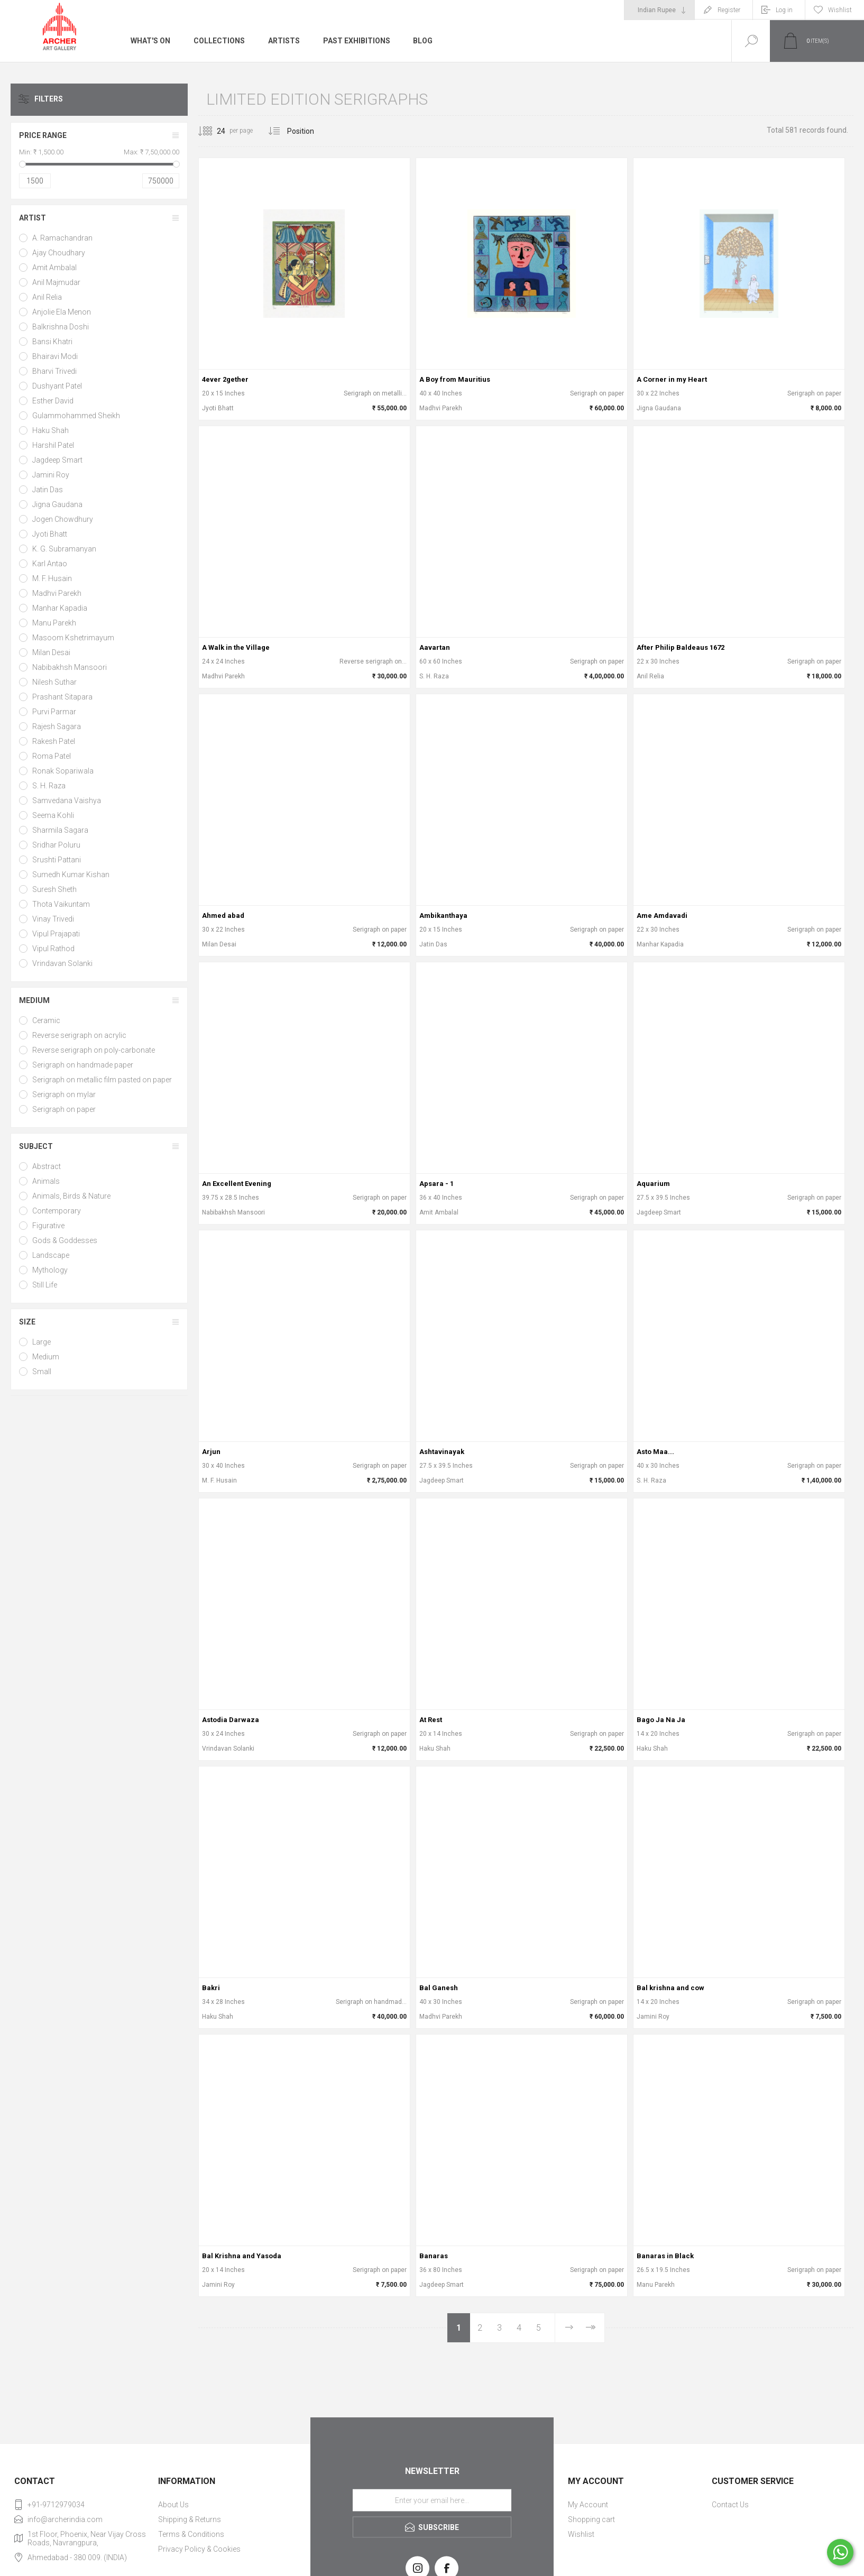 The image size is (864, 2576). I want to click on Contact Us, so click(730, 2504).